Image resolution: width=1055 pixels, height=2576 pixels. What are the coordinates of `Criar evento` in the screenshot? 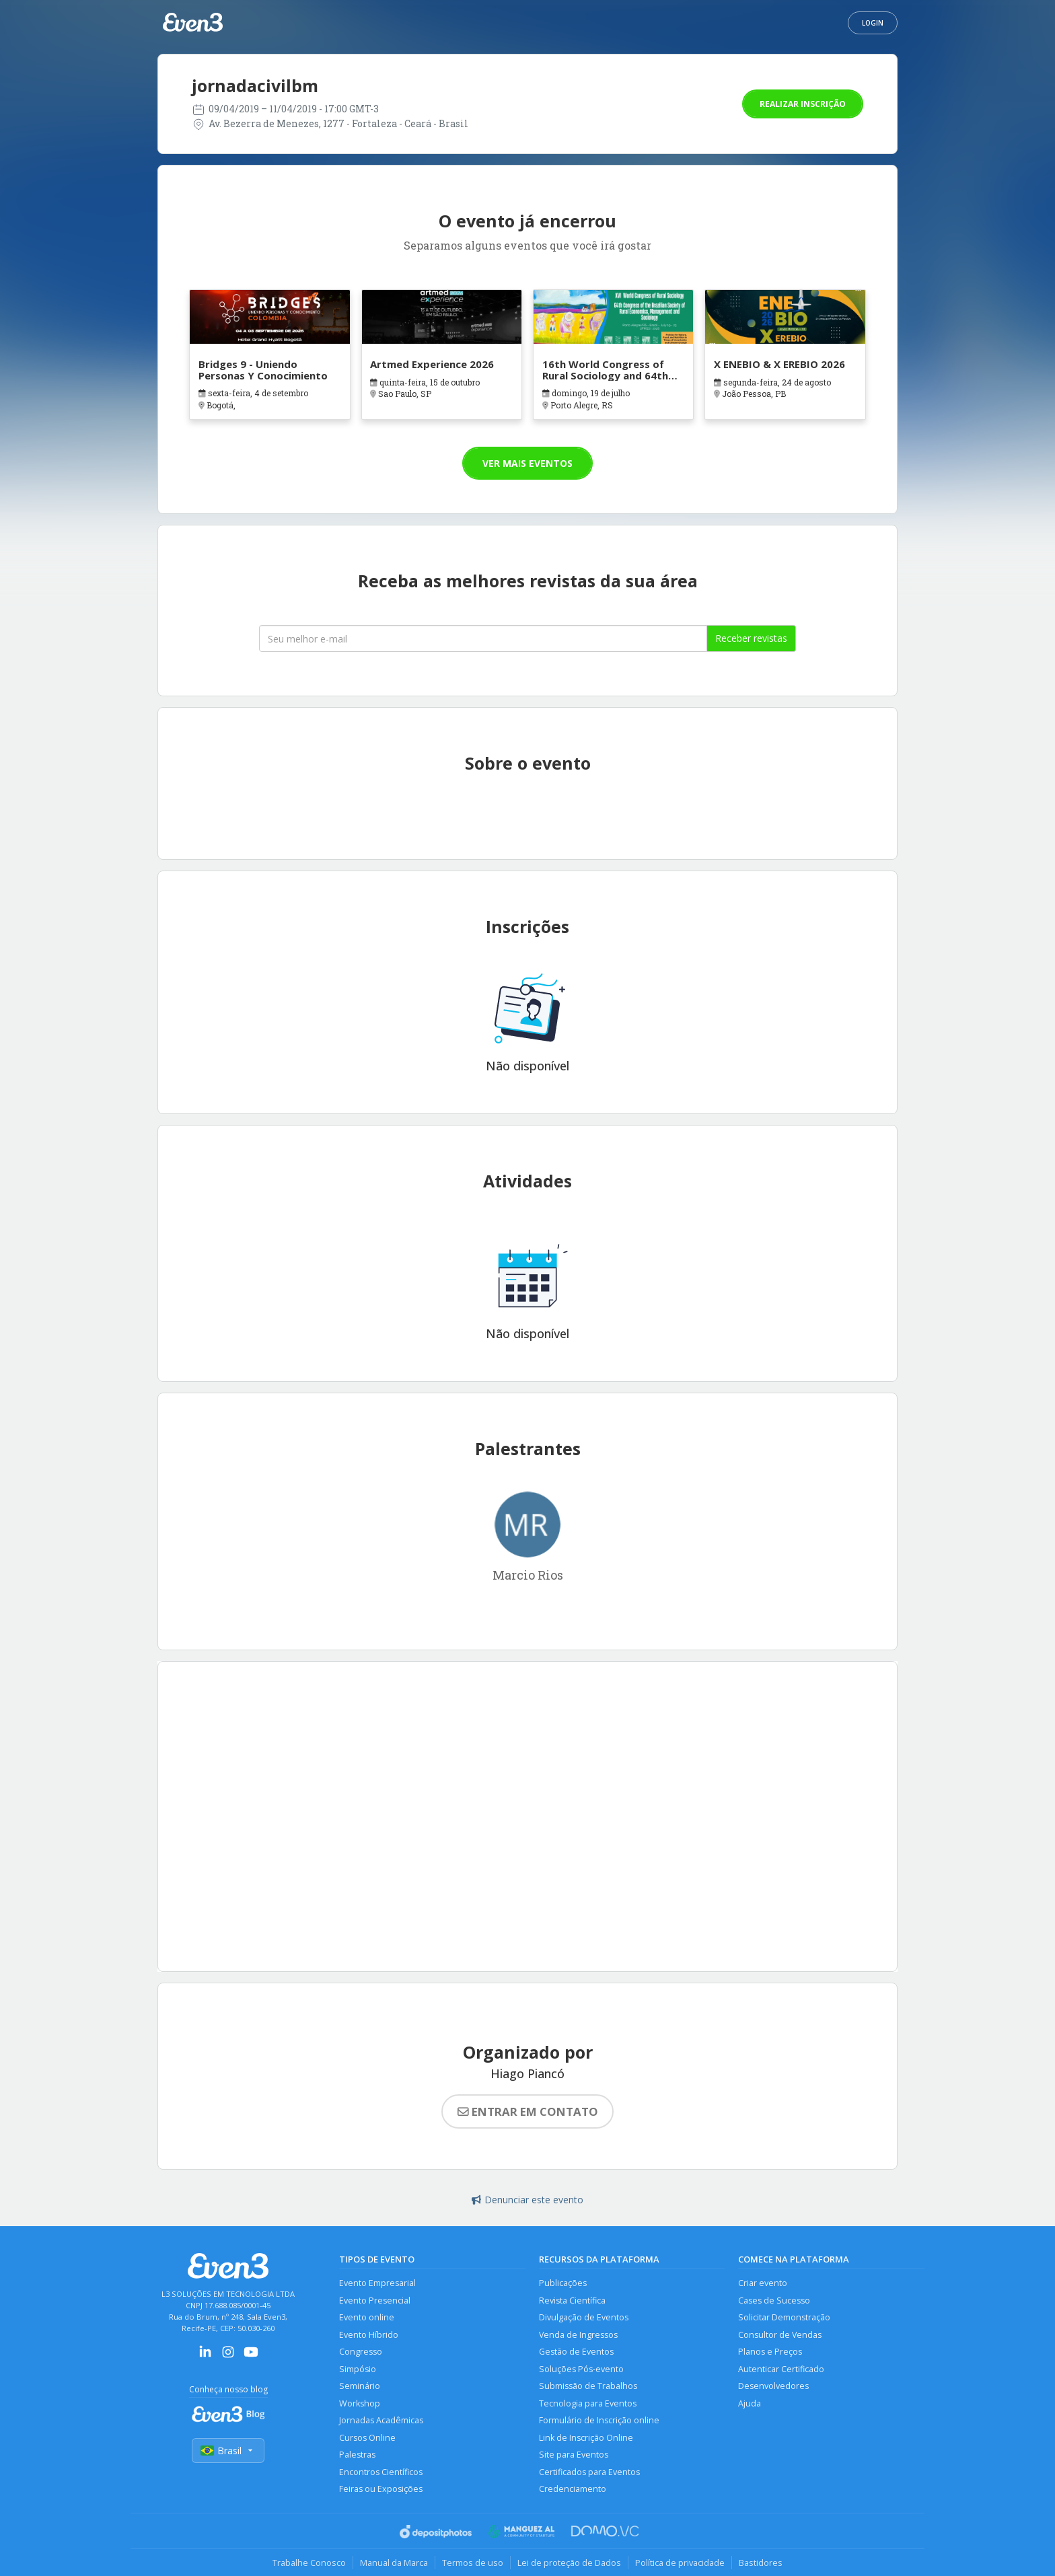 It's located at (762, 2283).